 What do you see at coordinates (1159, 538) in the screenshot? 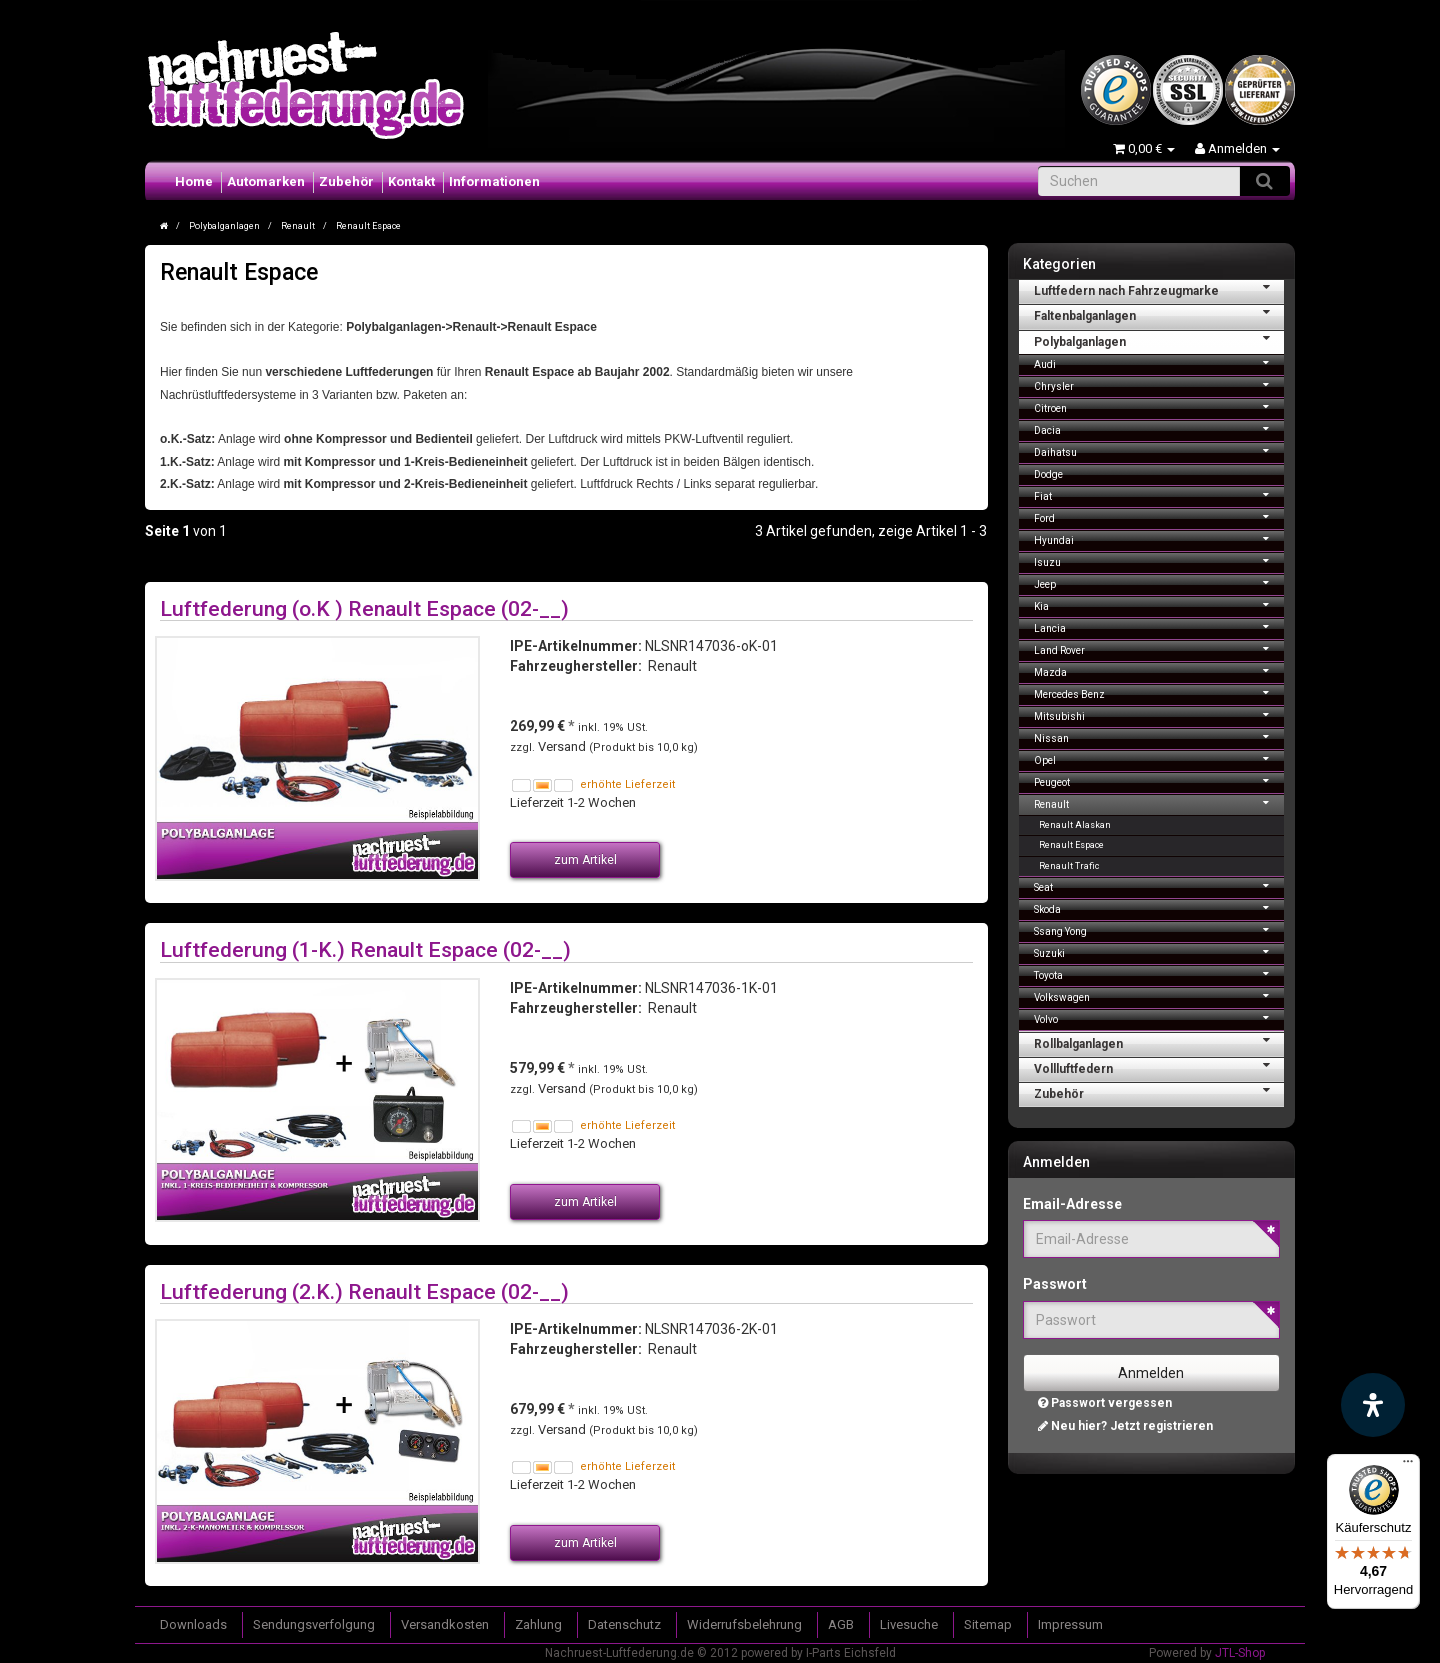
I see `Hyundai` at bounding box center [1159, 538].